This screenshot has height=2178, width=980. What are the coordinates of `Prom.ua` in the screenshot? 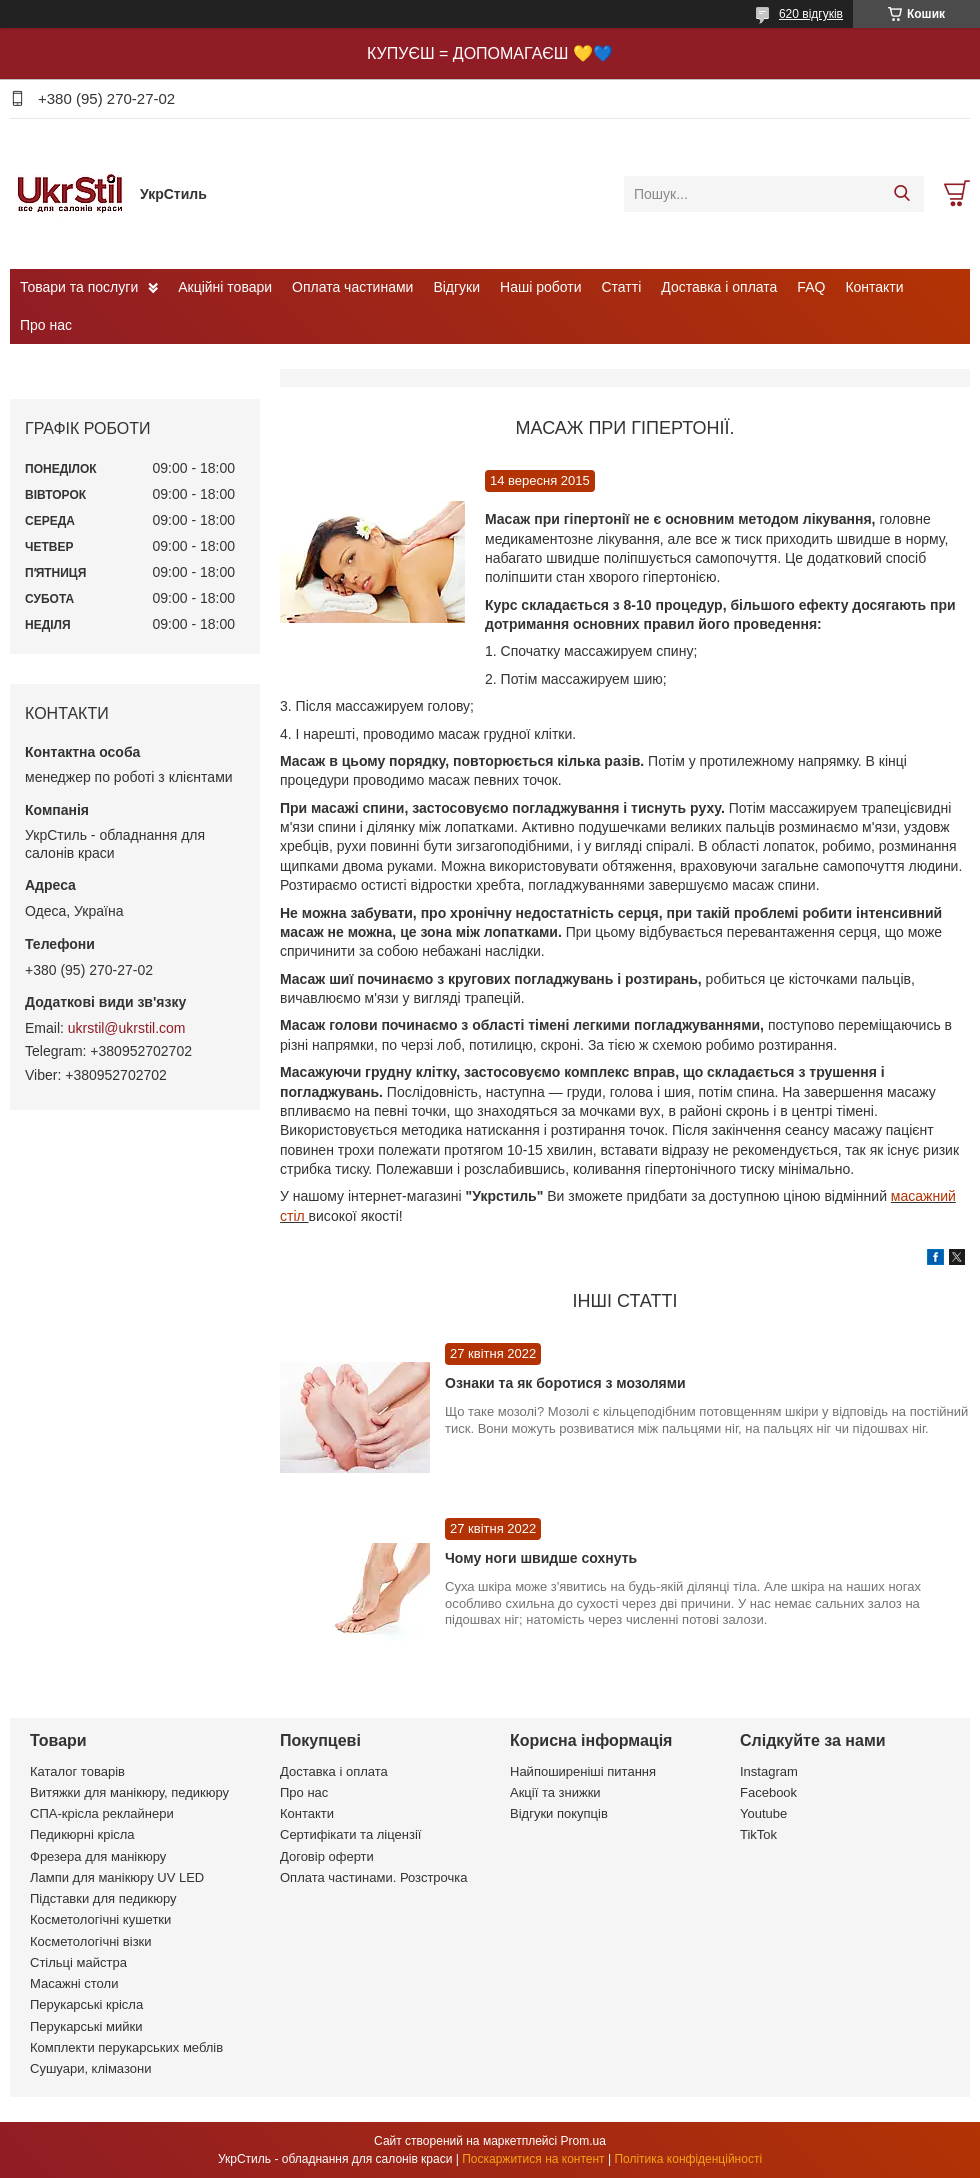 It's located at (583, 2141).